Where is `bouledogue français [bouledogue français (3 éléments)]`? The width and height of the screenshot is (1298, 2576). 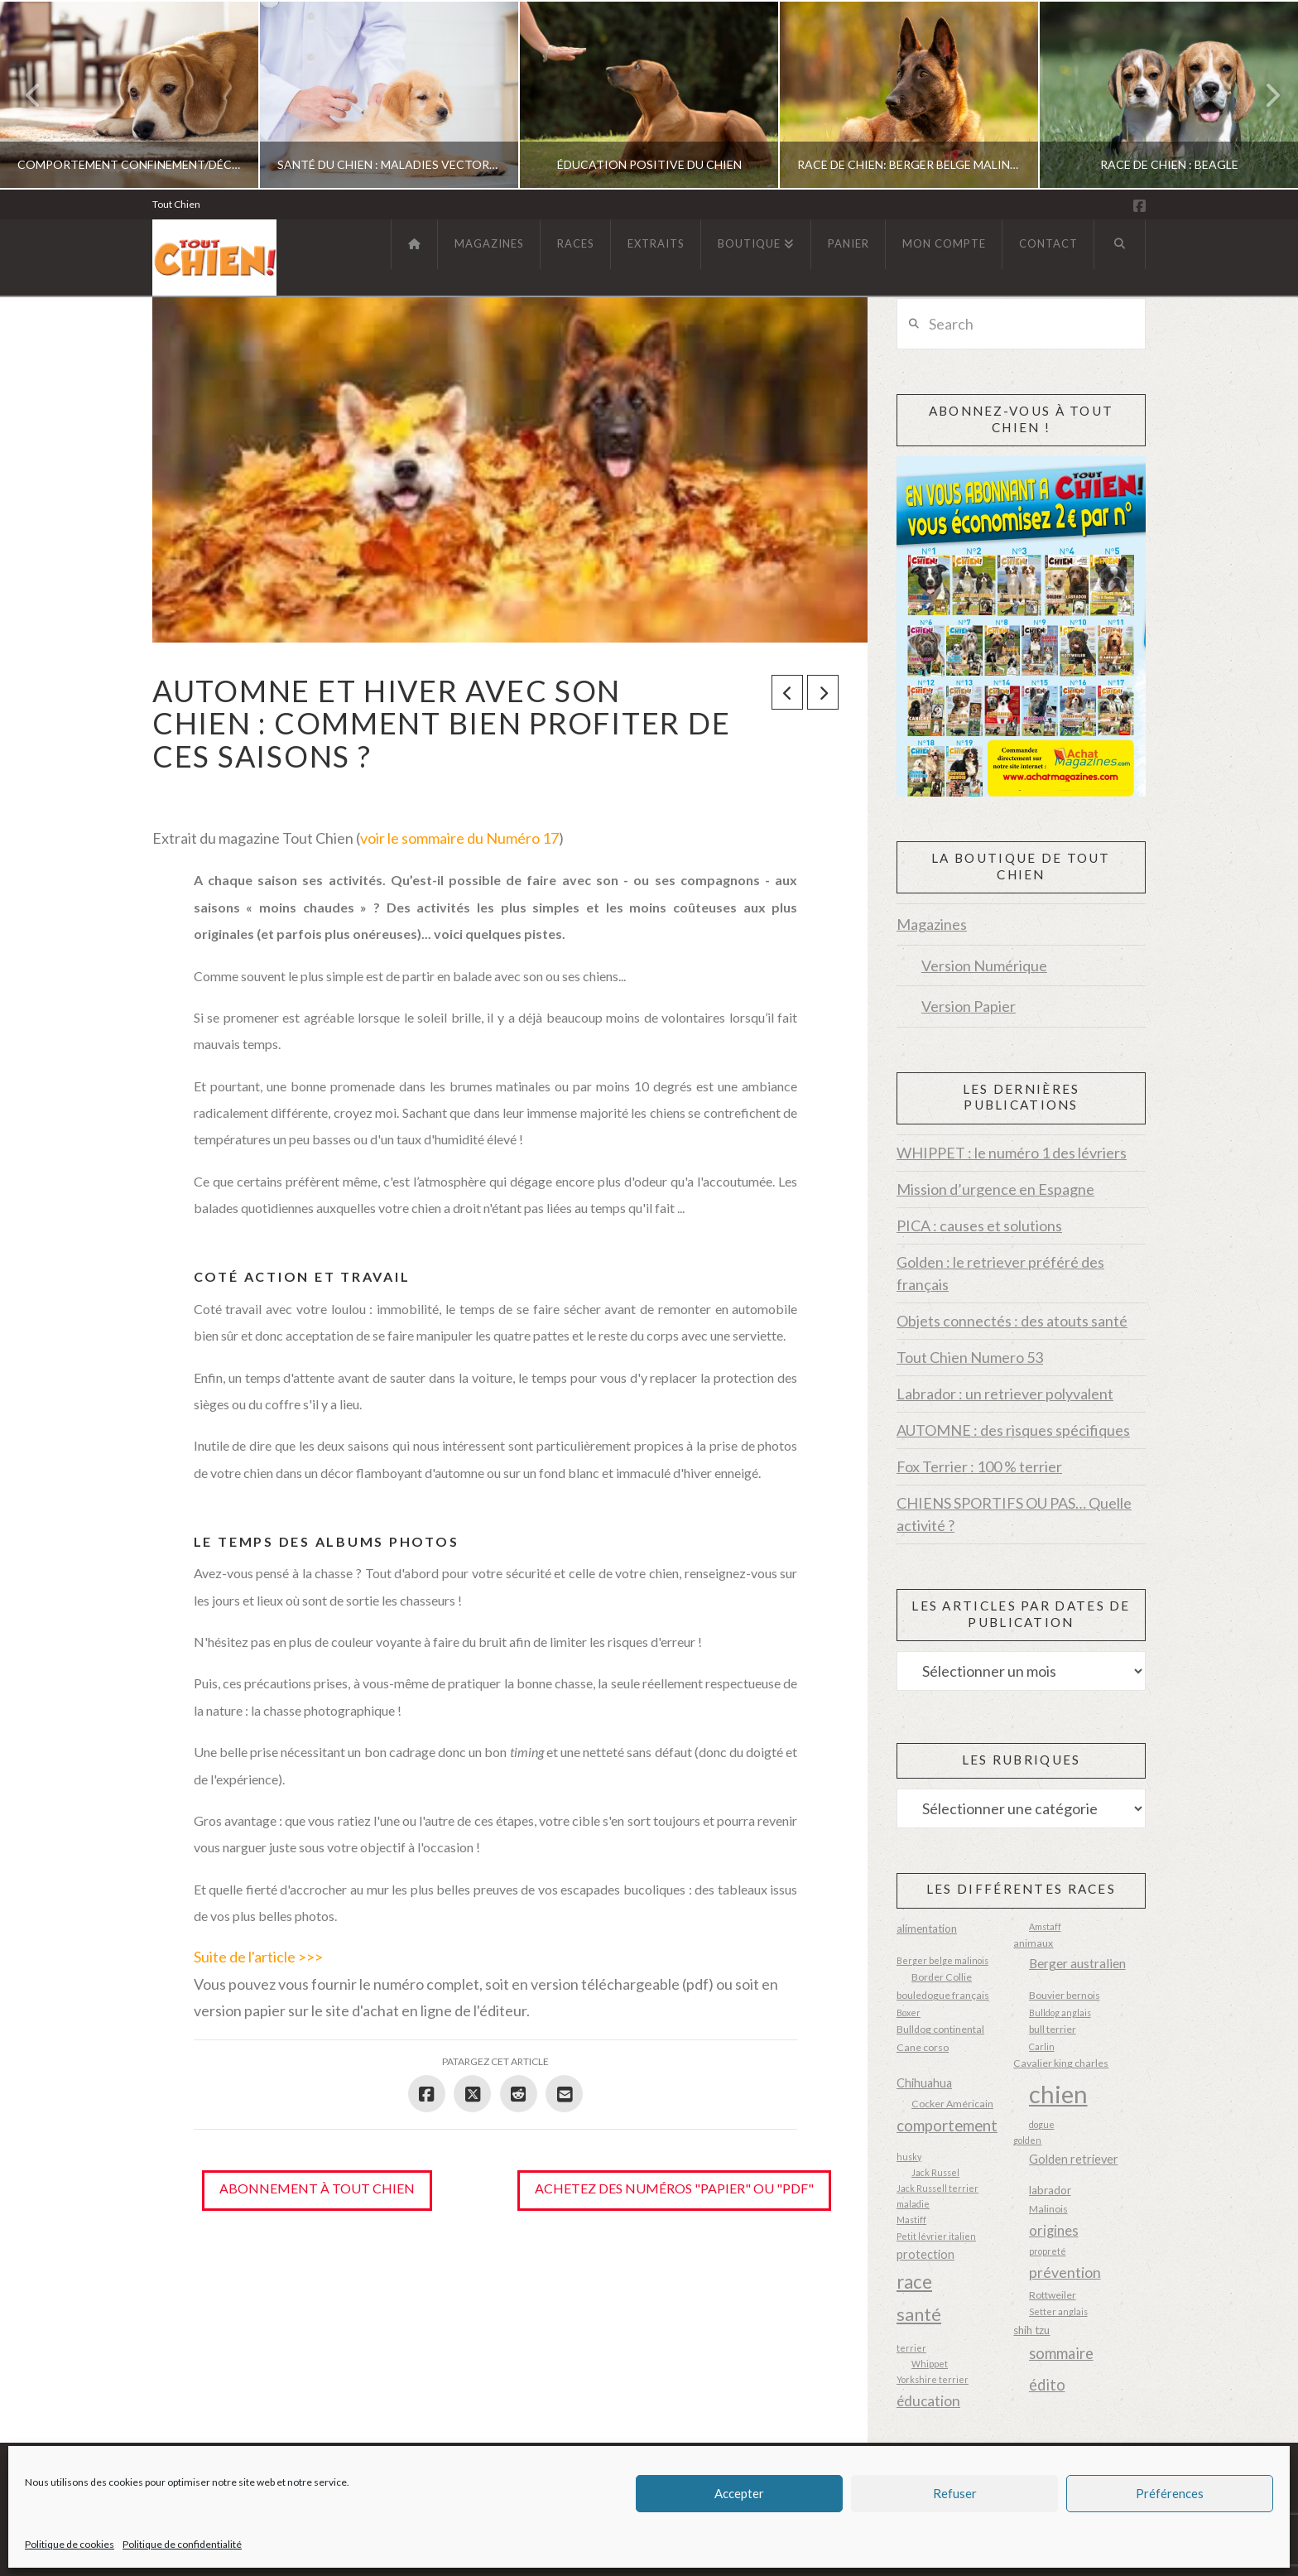
bouledogue français [bouledogue français (3 éléments)] is located at coordinates (943, 1995).